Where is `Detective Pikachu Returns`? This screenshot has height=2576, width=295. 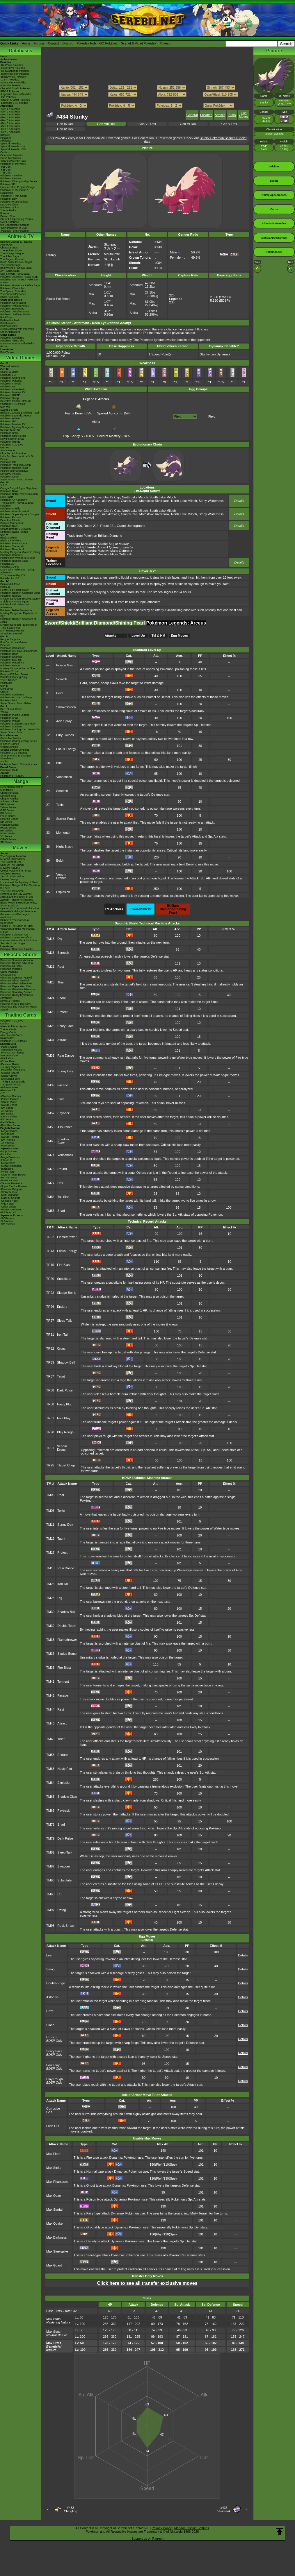
Detective Pikachu Returns is located at coordinates (15, 401).